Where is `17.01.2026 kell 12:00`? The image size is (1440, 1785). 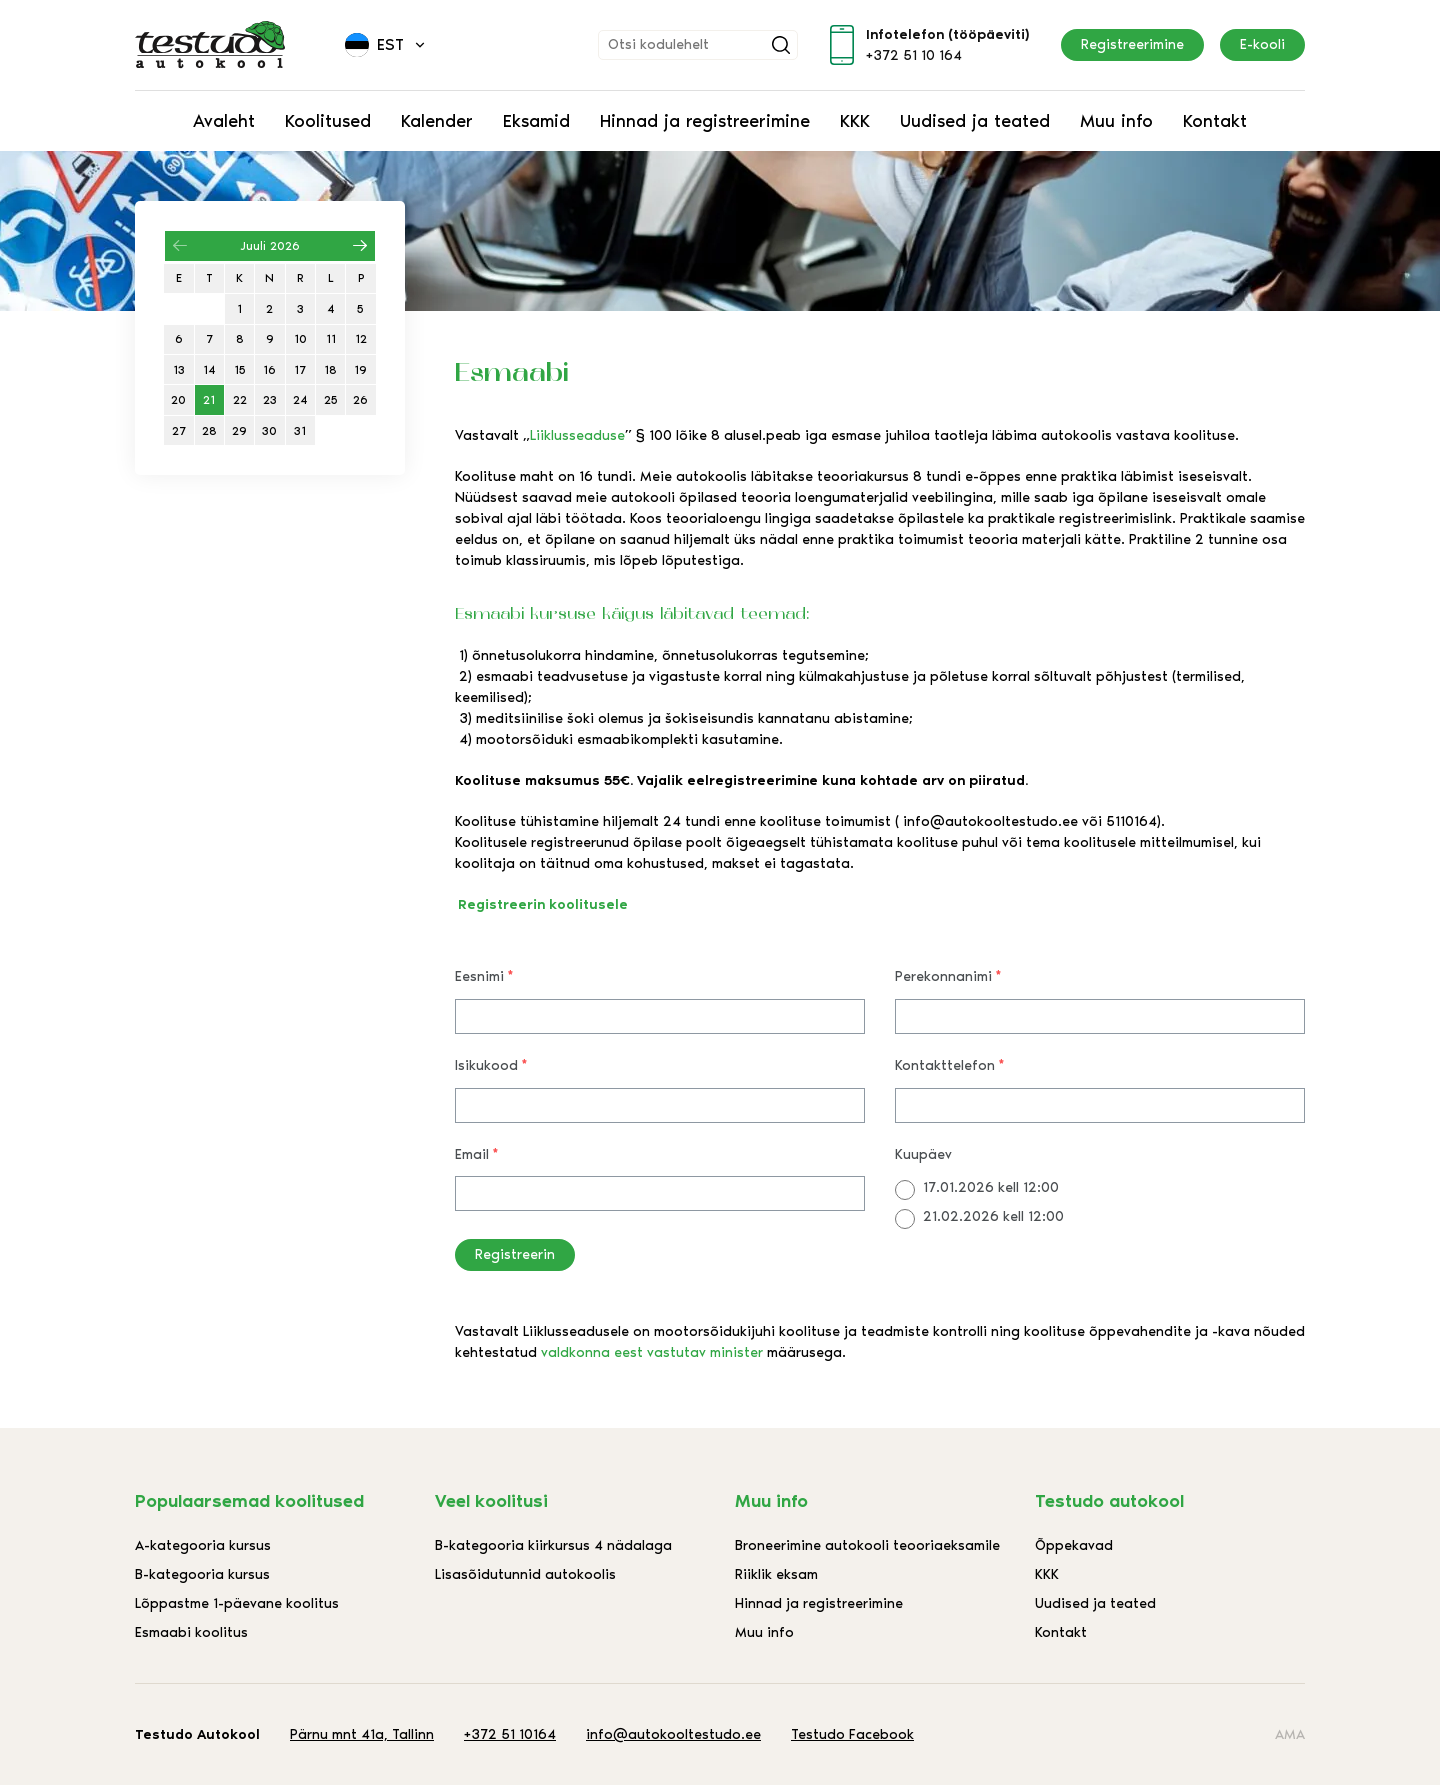
17.01.2026 kell 12:00 is located at coordinates (991, 1187).